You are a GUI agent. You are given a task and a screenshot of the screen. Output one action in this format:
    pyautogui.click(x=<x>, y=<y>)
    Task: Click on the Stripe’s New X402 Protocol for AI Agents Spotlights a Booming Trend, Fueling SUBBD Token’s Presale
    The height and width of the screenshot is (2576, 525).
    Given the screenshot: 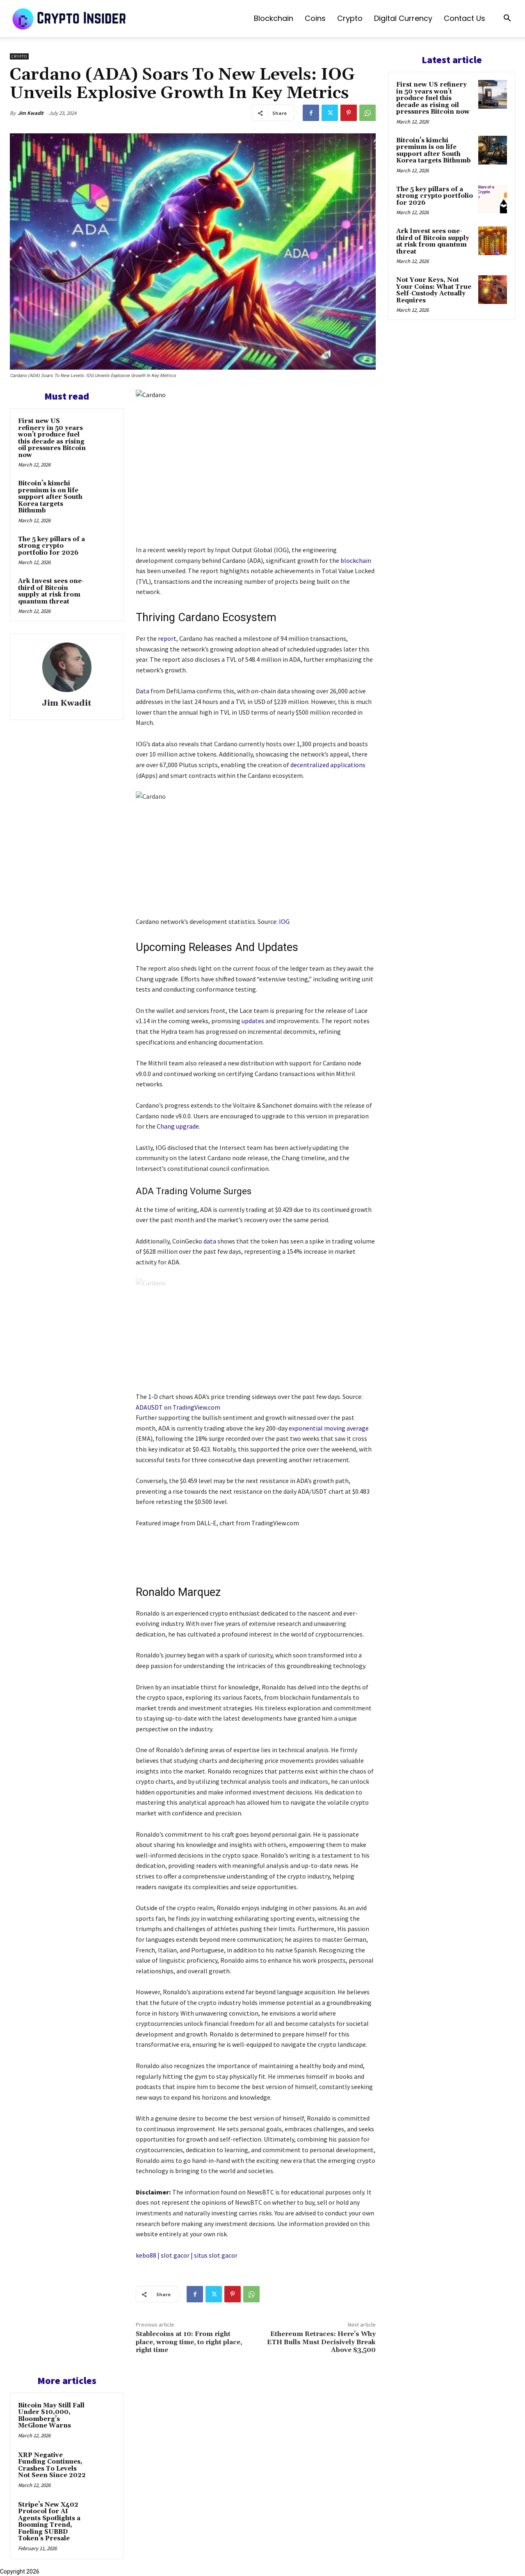 What is the action you would take?
    pyautogui.click(x=49, y=2522)
    